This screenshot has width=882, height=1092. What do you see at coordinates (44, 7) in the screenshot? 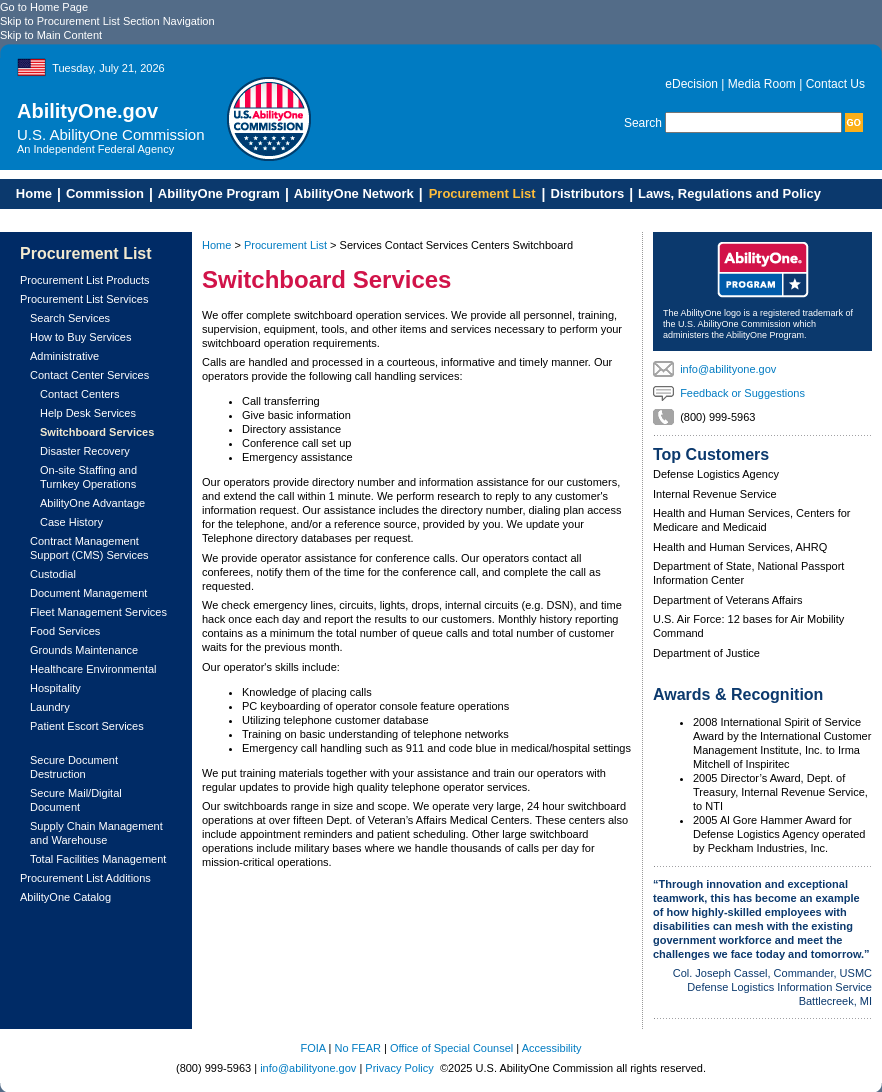
I see `Go to Home Page` at bounding box center [44, 7].